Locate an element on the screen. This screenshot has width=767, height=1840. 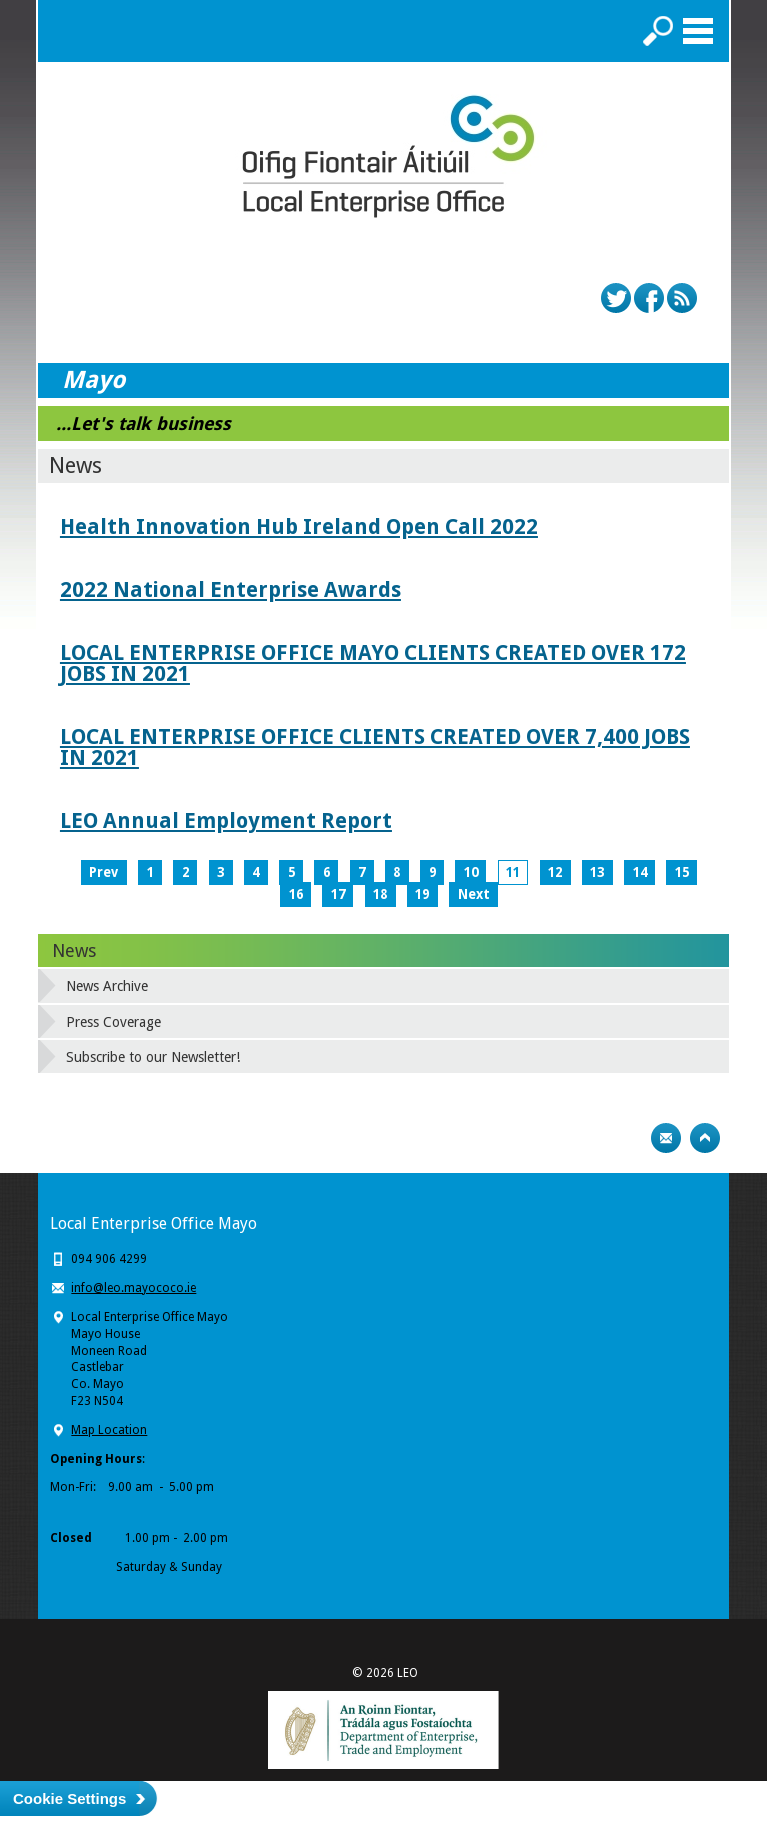
19 is located at coordinates (422, 894).